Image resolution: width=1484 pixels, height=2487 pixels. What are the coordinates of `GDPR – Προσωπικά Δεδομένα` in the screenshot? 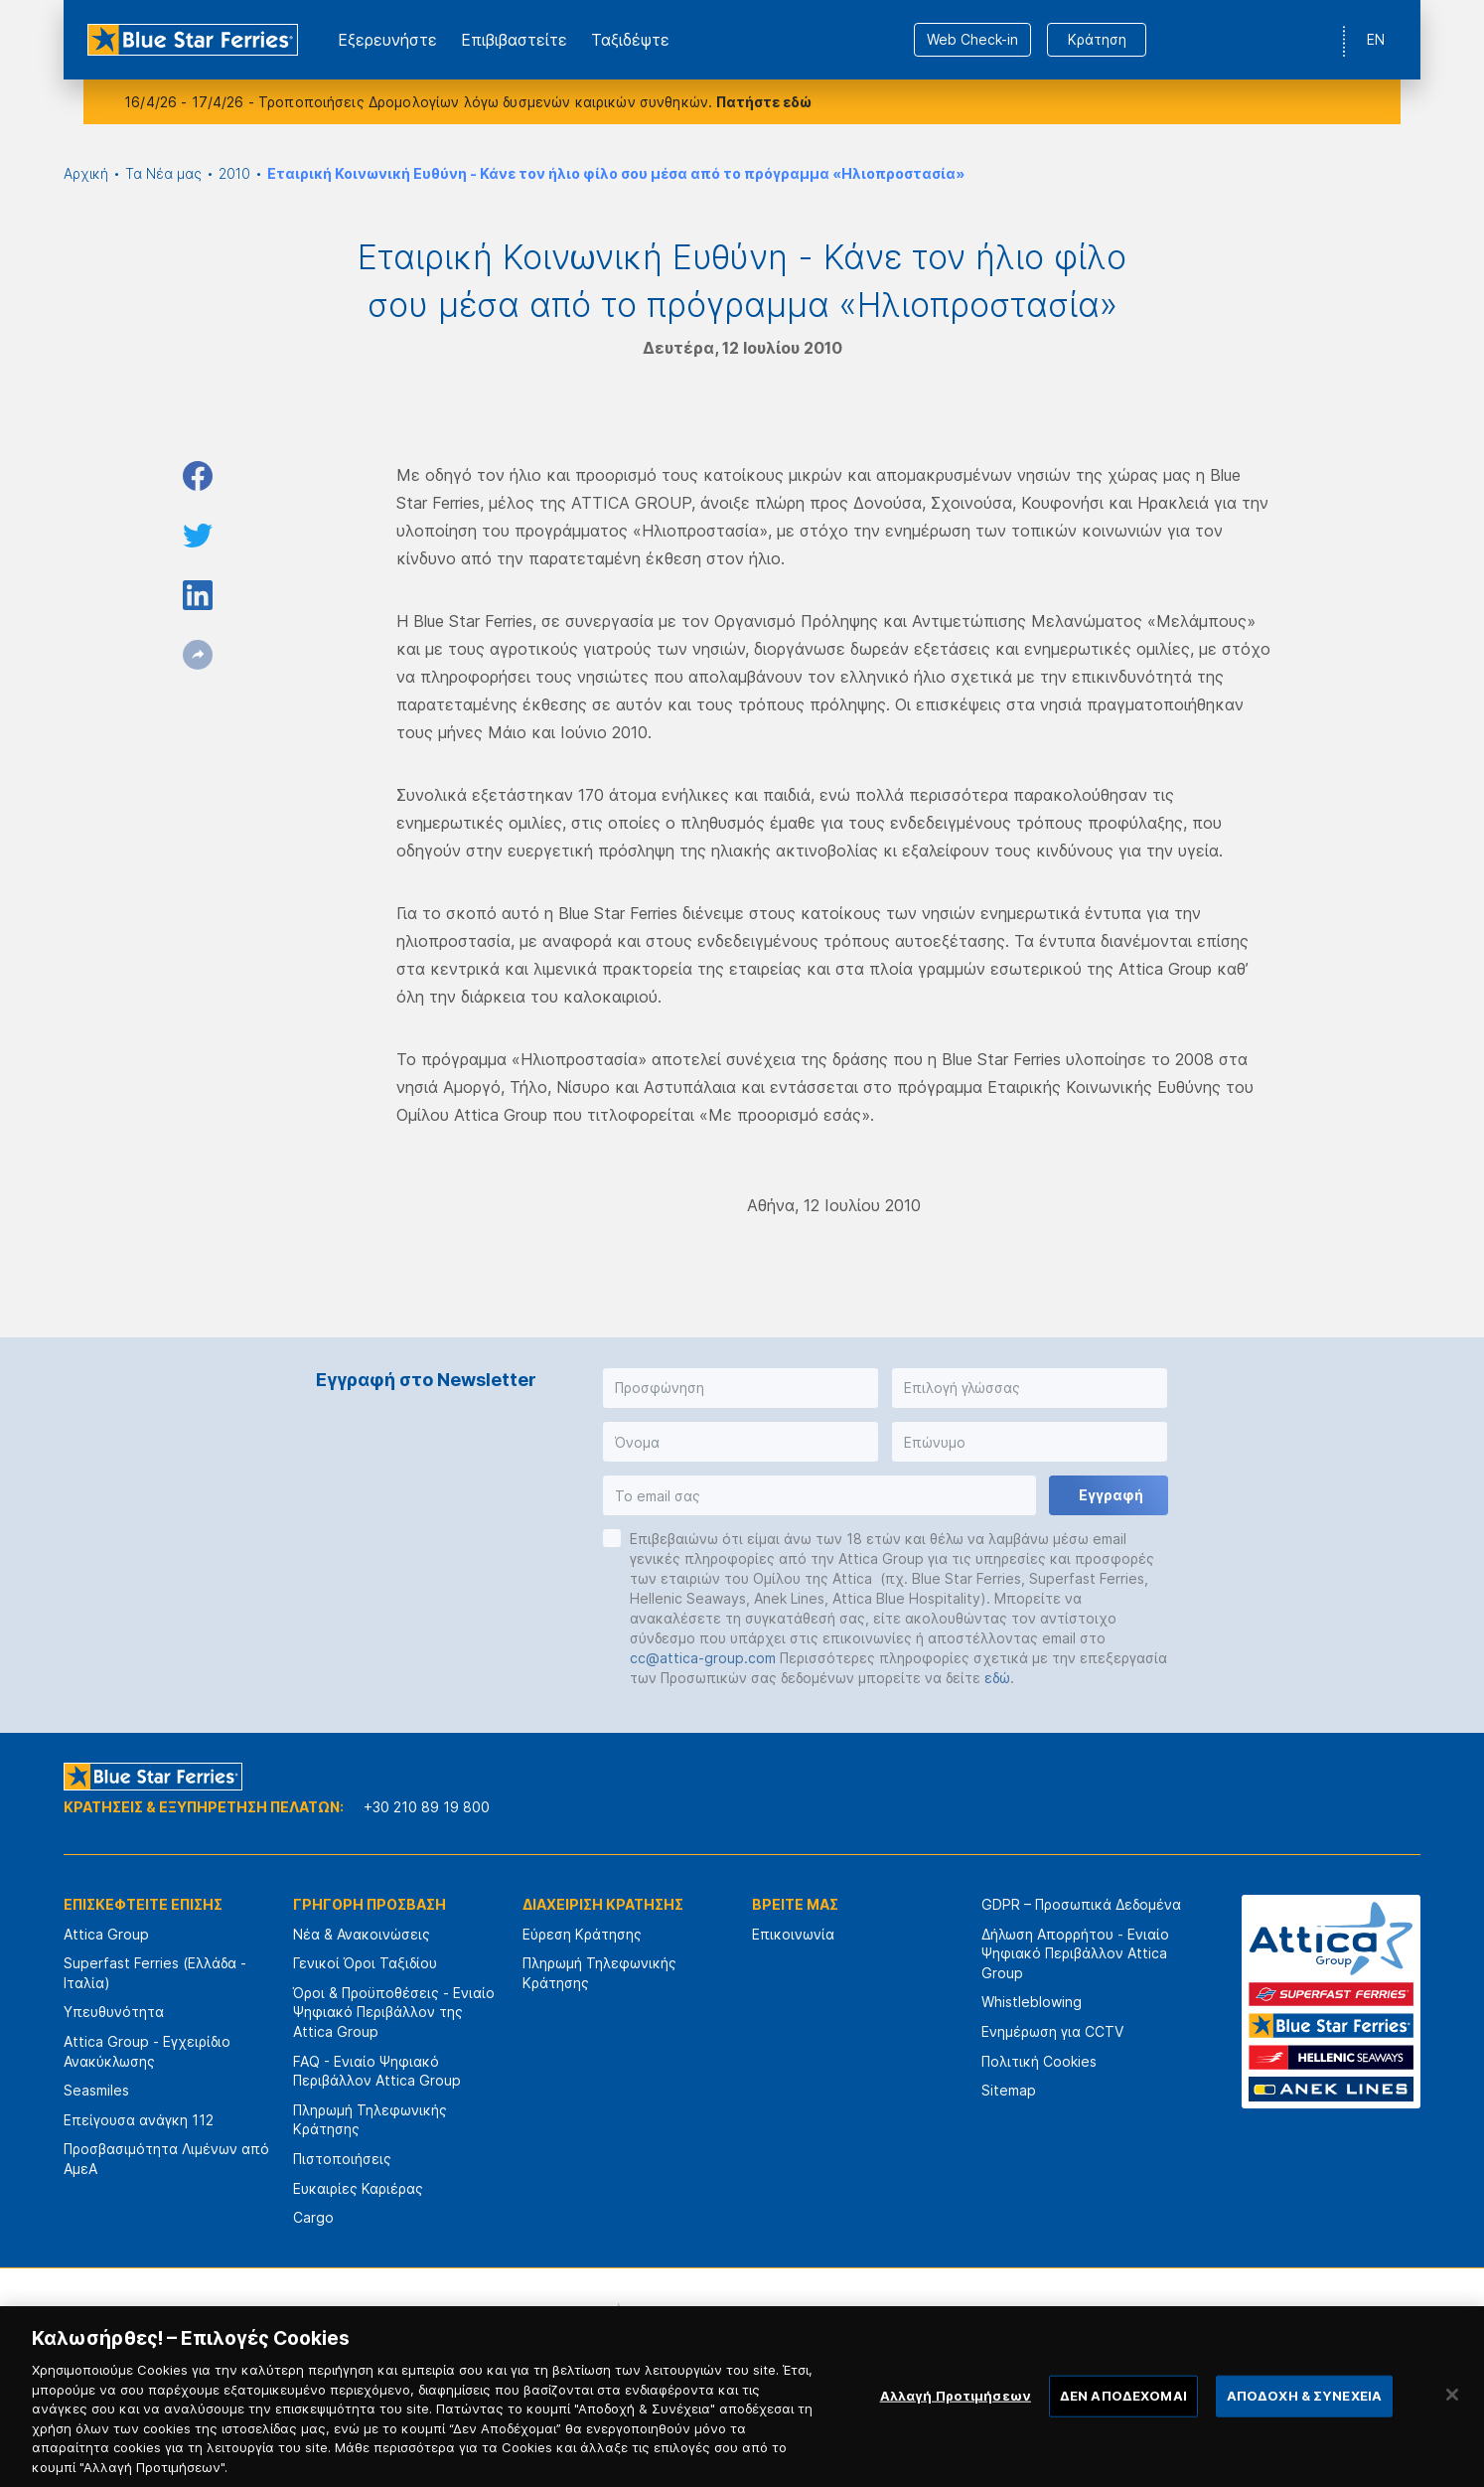 It's located at (1081, 1904).